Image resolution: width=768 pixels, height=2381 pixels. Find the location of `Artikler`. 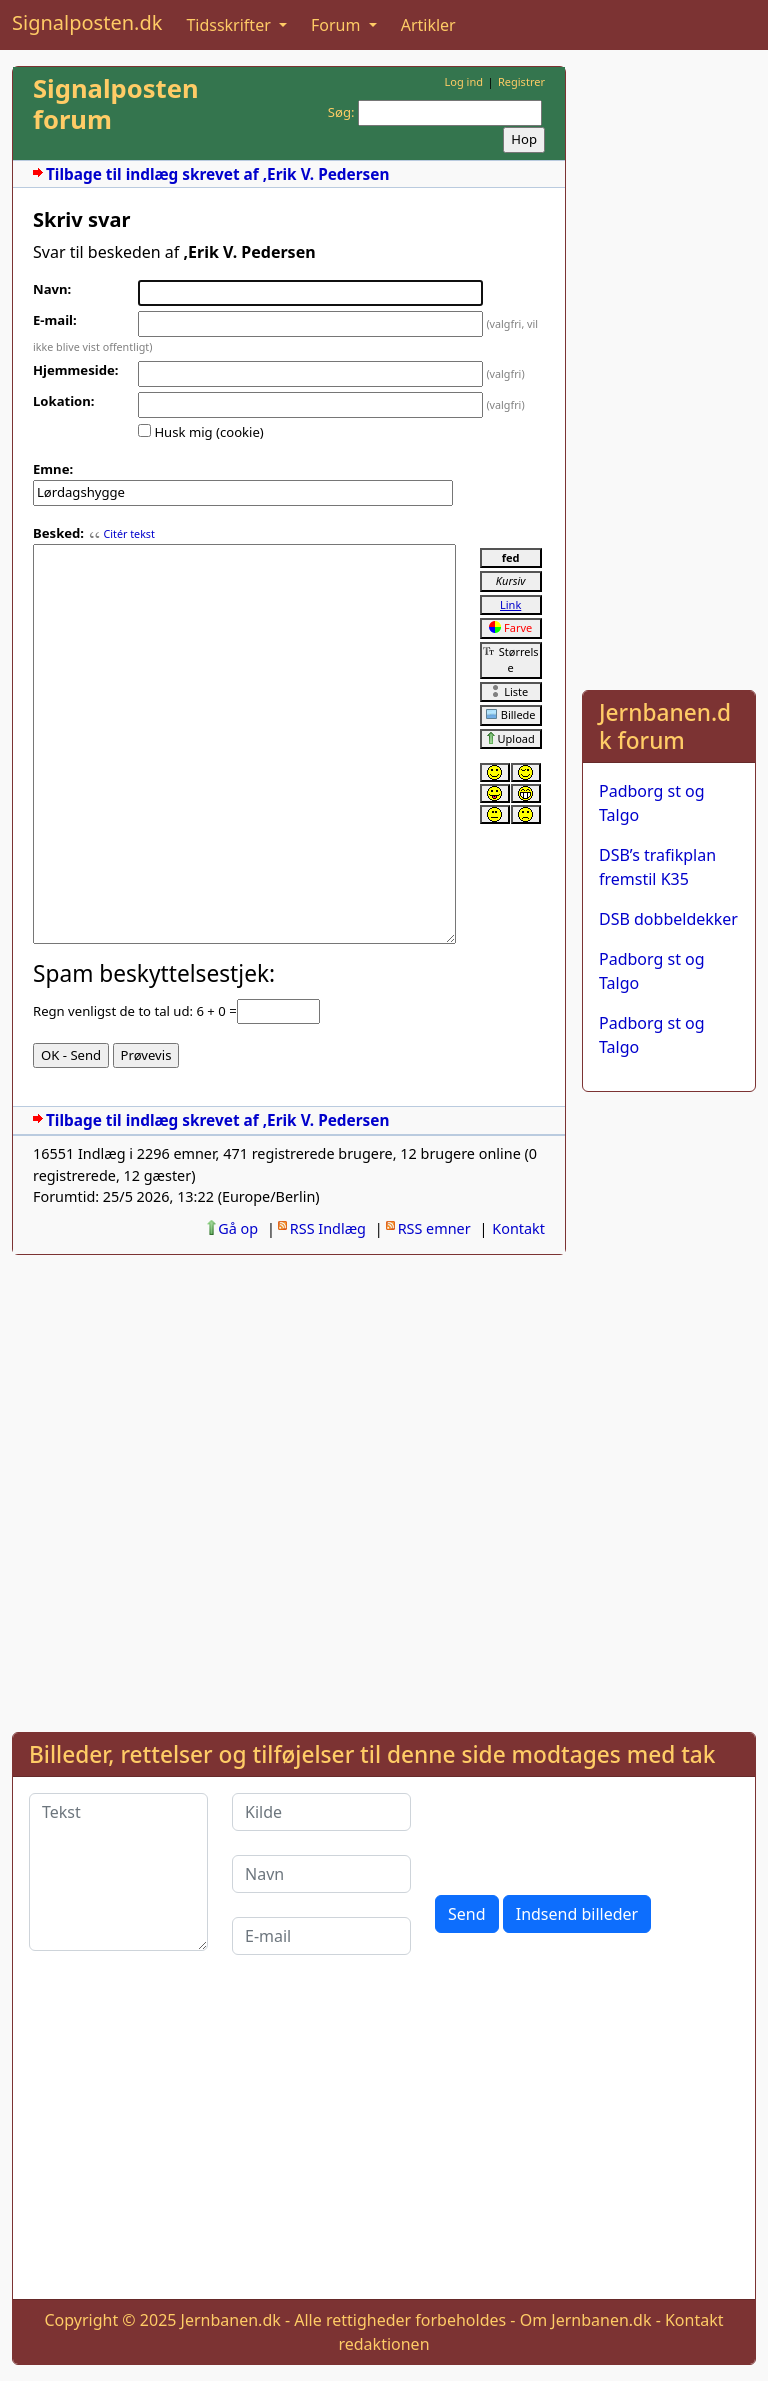

Artikler is located at coordinates (428, 25).